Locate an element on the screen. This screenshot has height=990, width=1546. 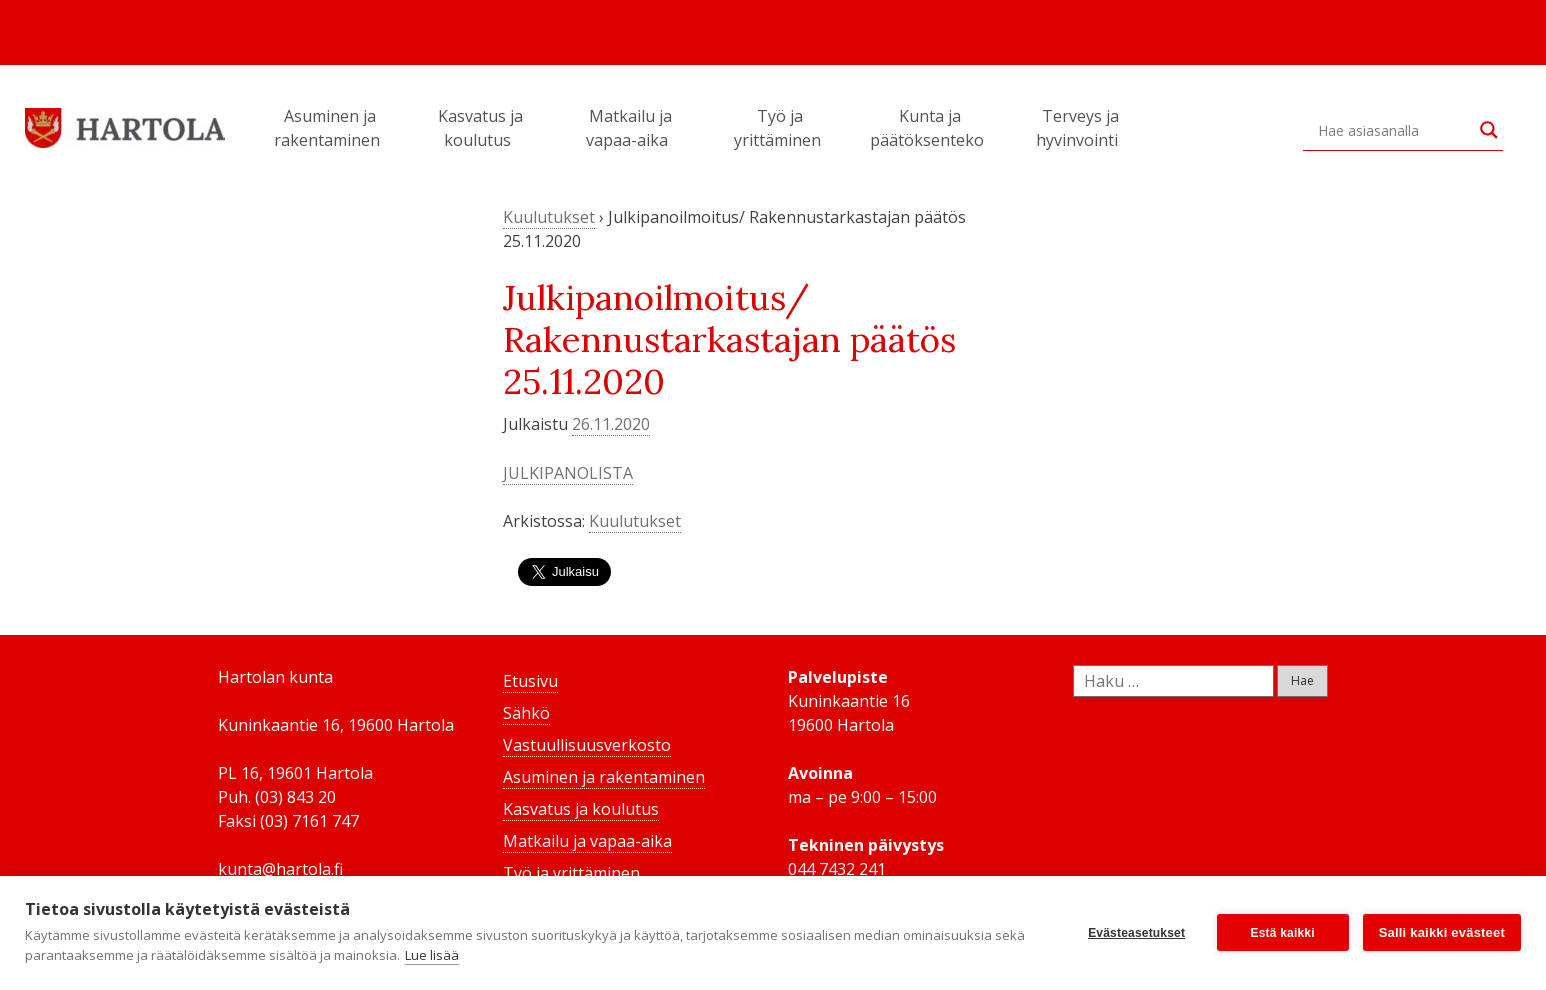
Työ ja yrittäminen is located at coordinates (780, 128).